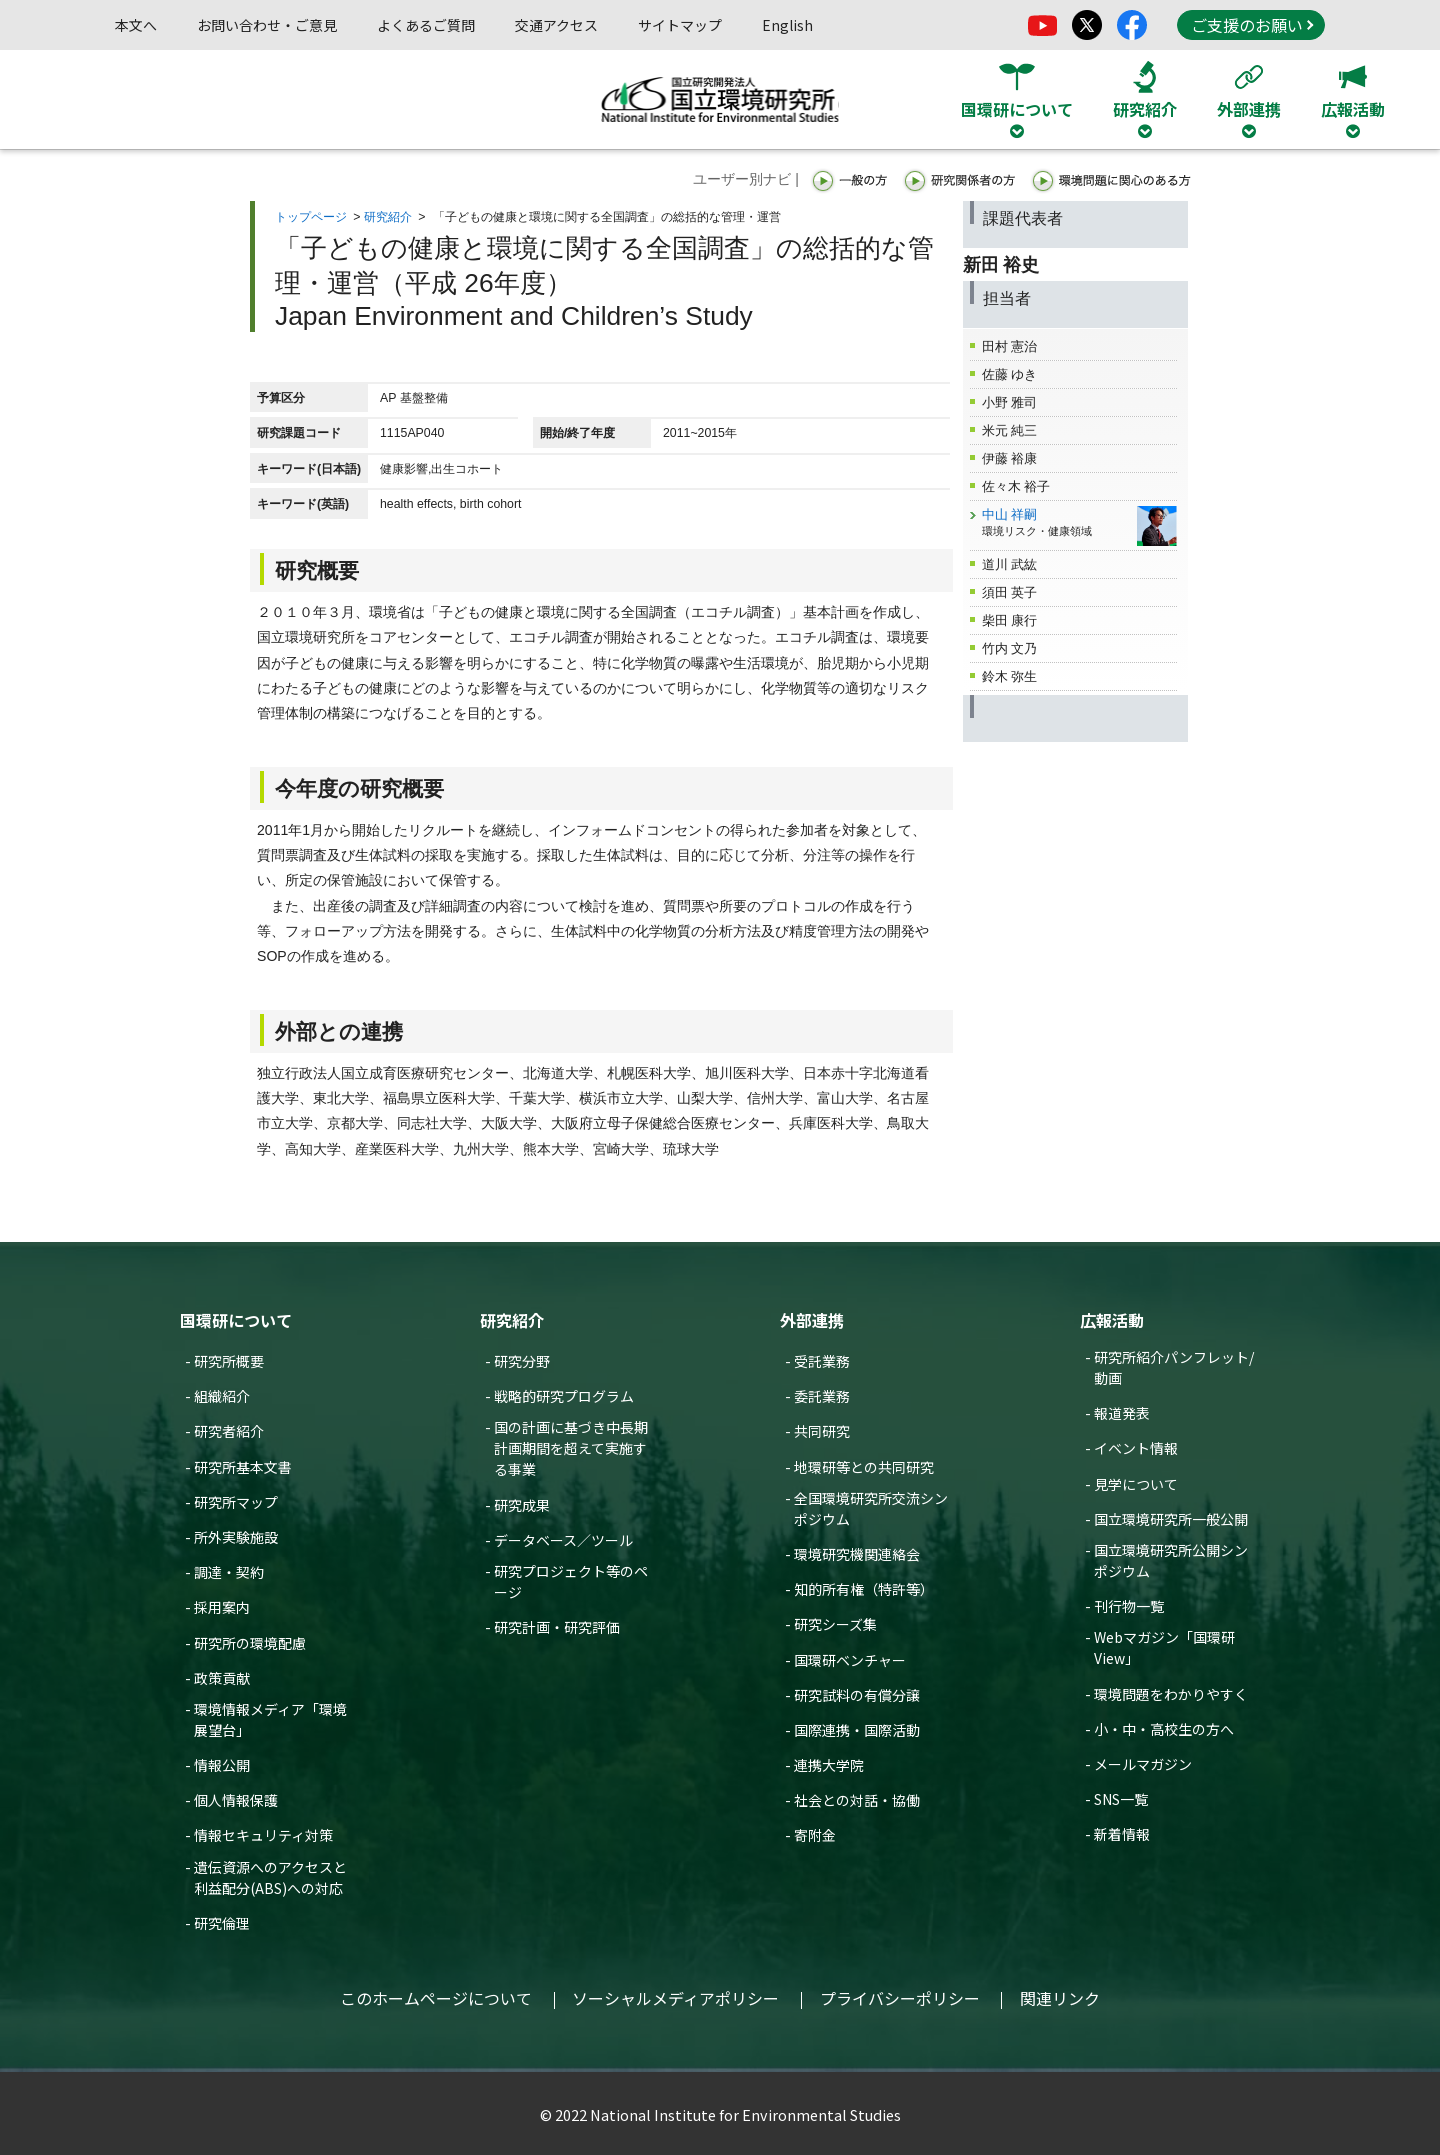 This screenshot has height=2155, width=1440. I want to click on 個人情報保護, so click(236, 1800).